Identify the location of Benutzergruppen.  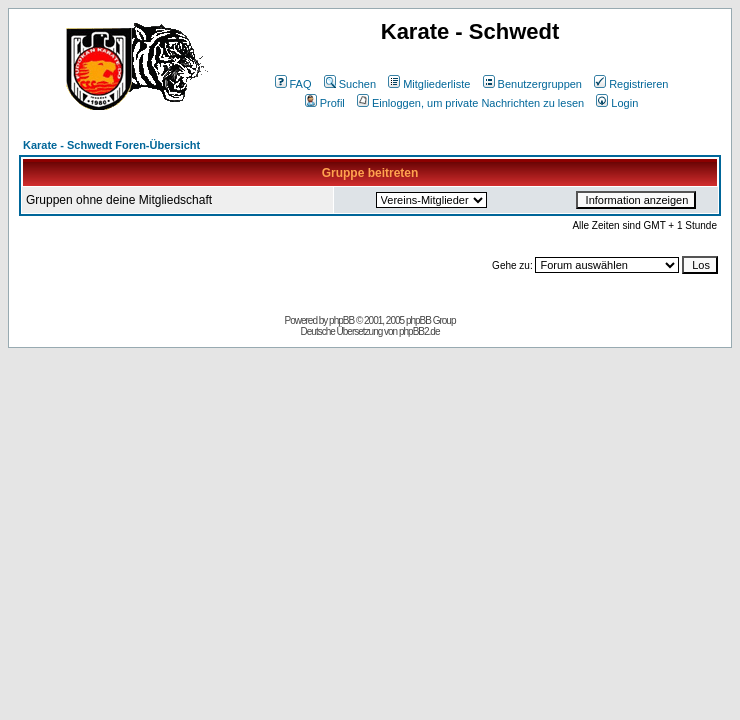
(532, 84).